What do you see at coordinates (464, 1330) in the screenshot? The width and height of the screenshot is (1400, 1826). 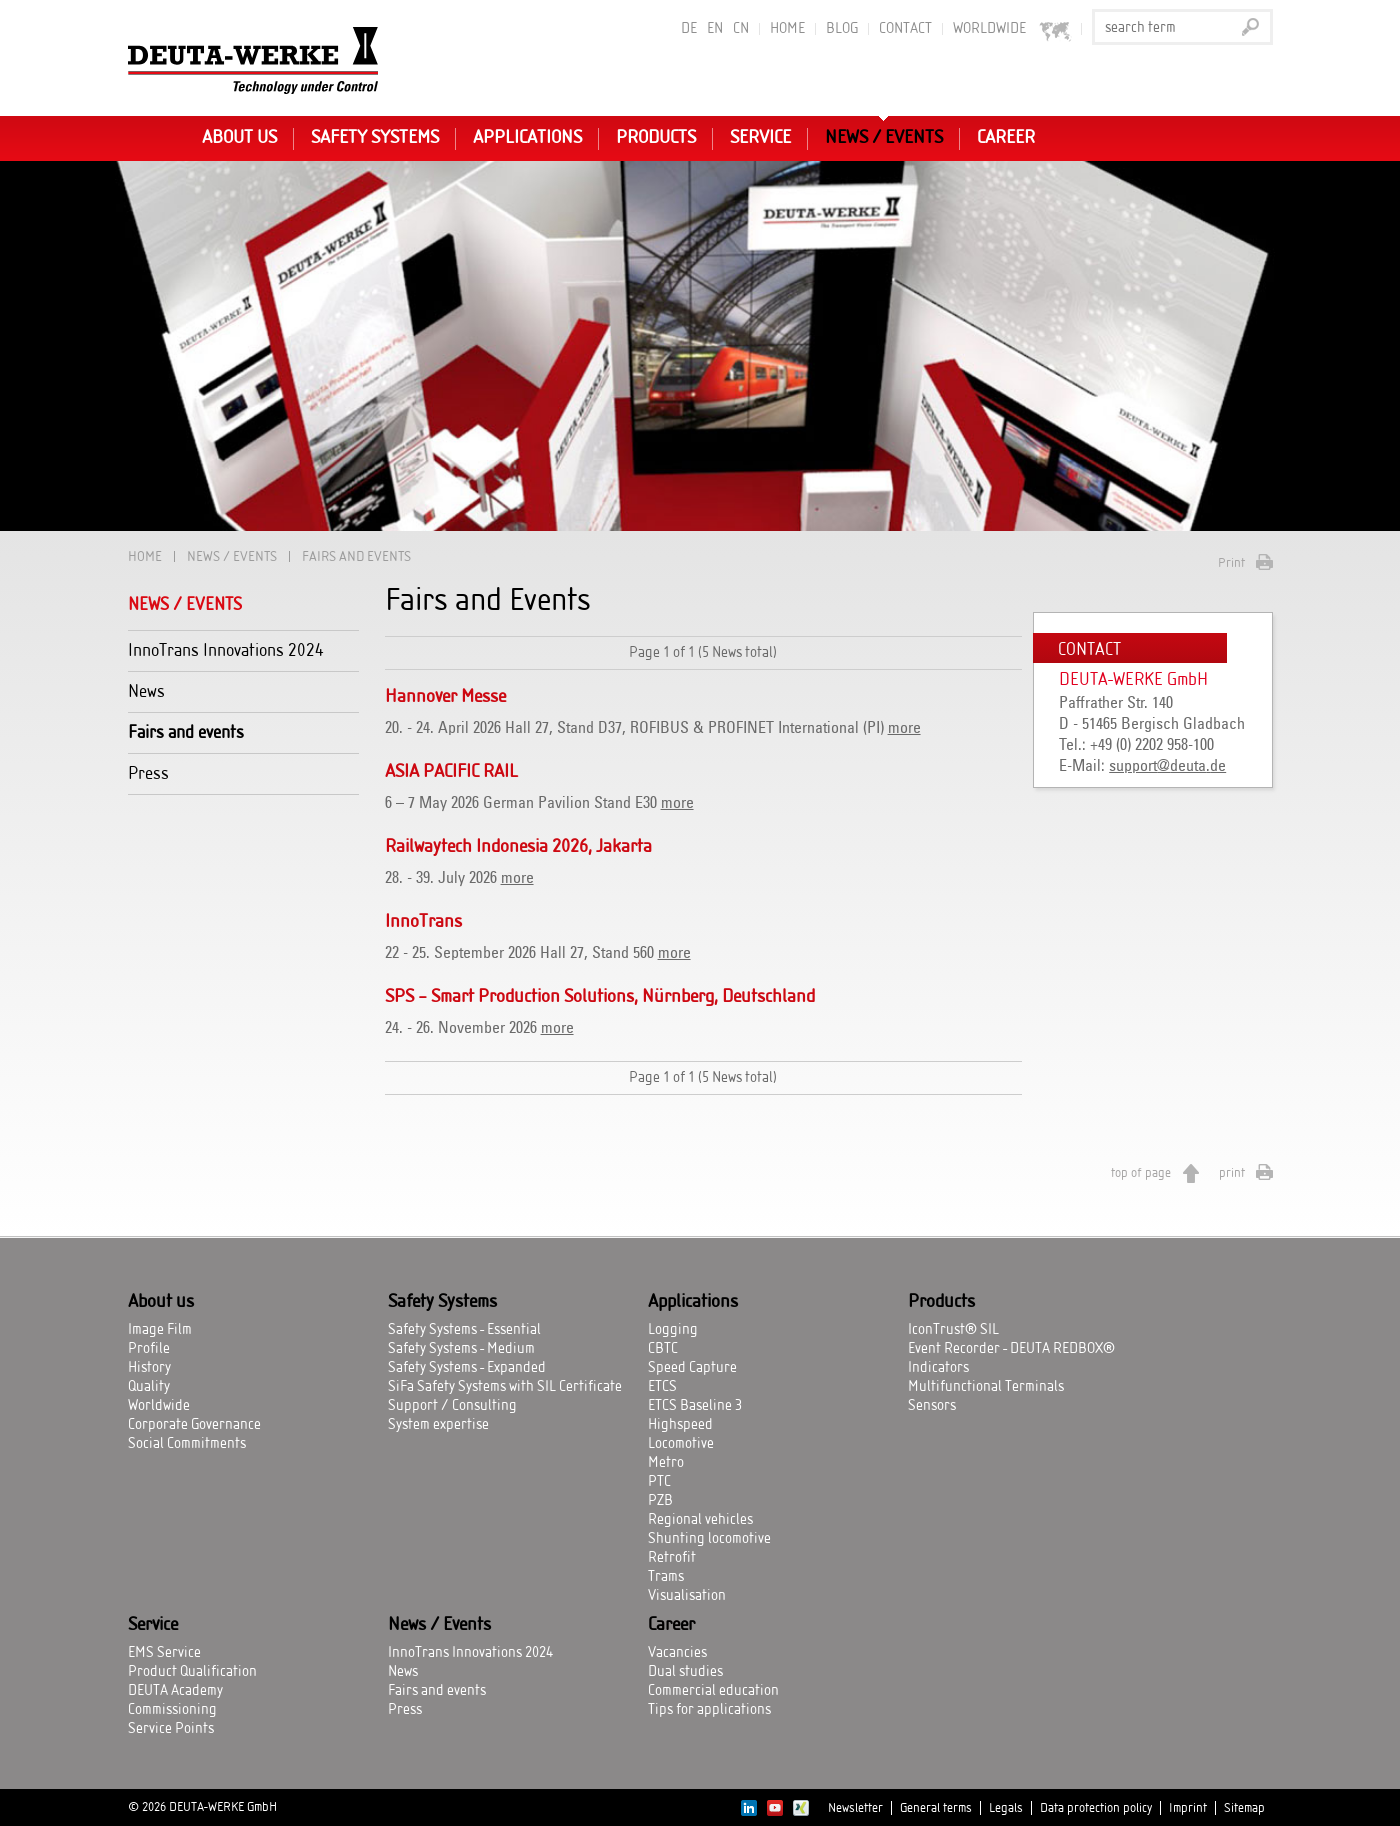 I see `Safety Systems - Essential` at bounding box center [464, 1330].